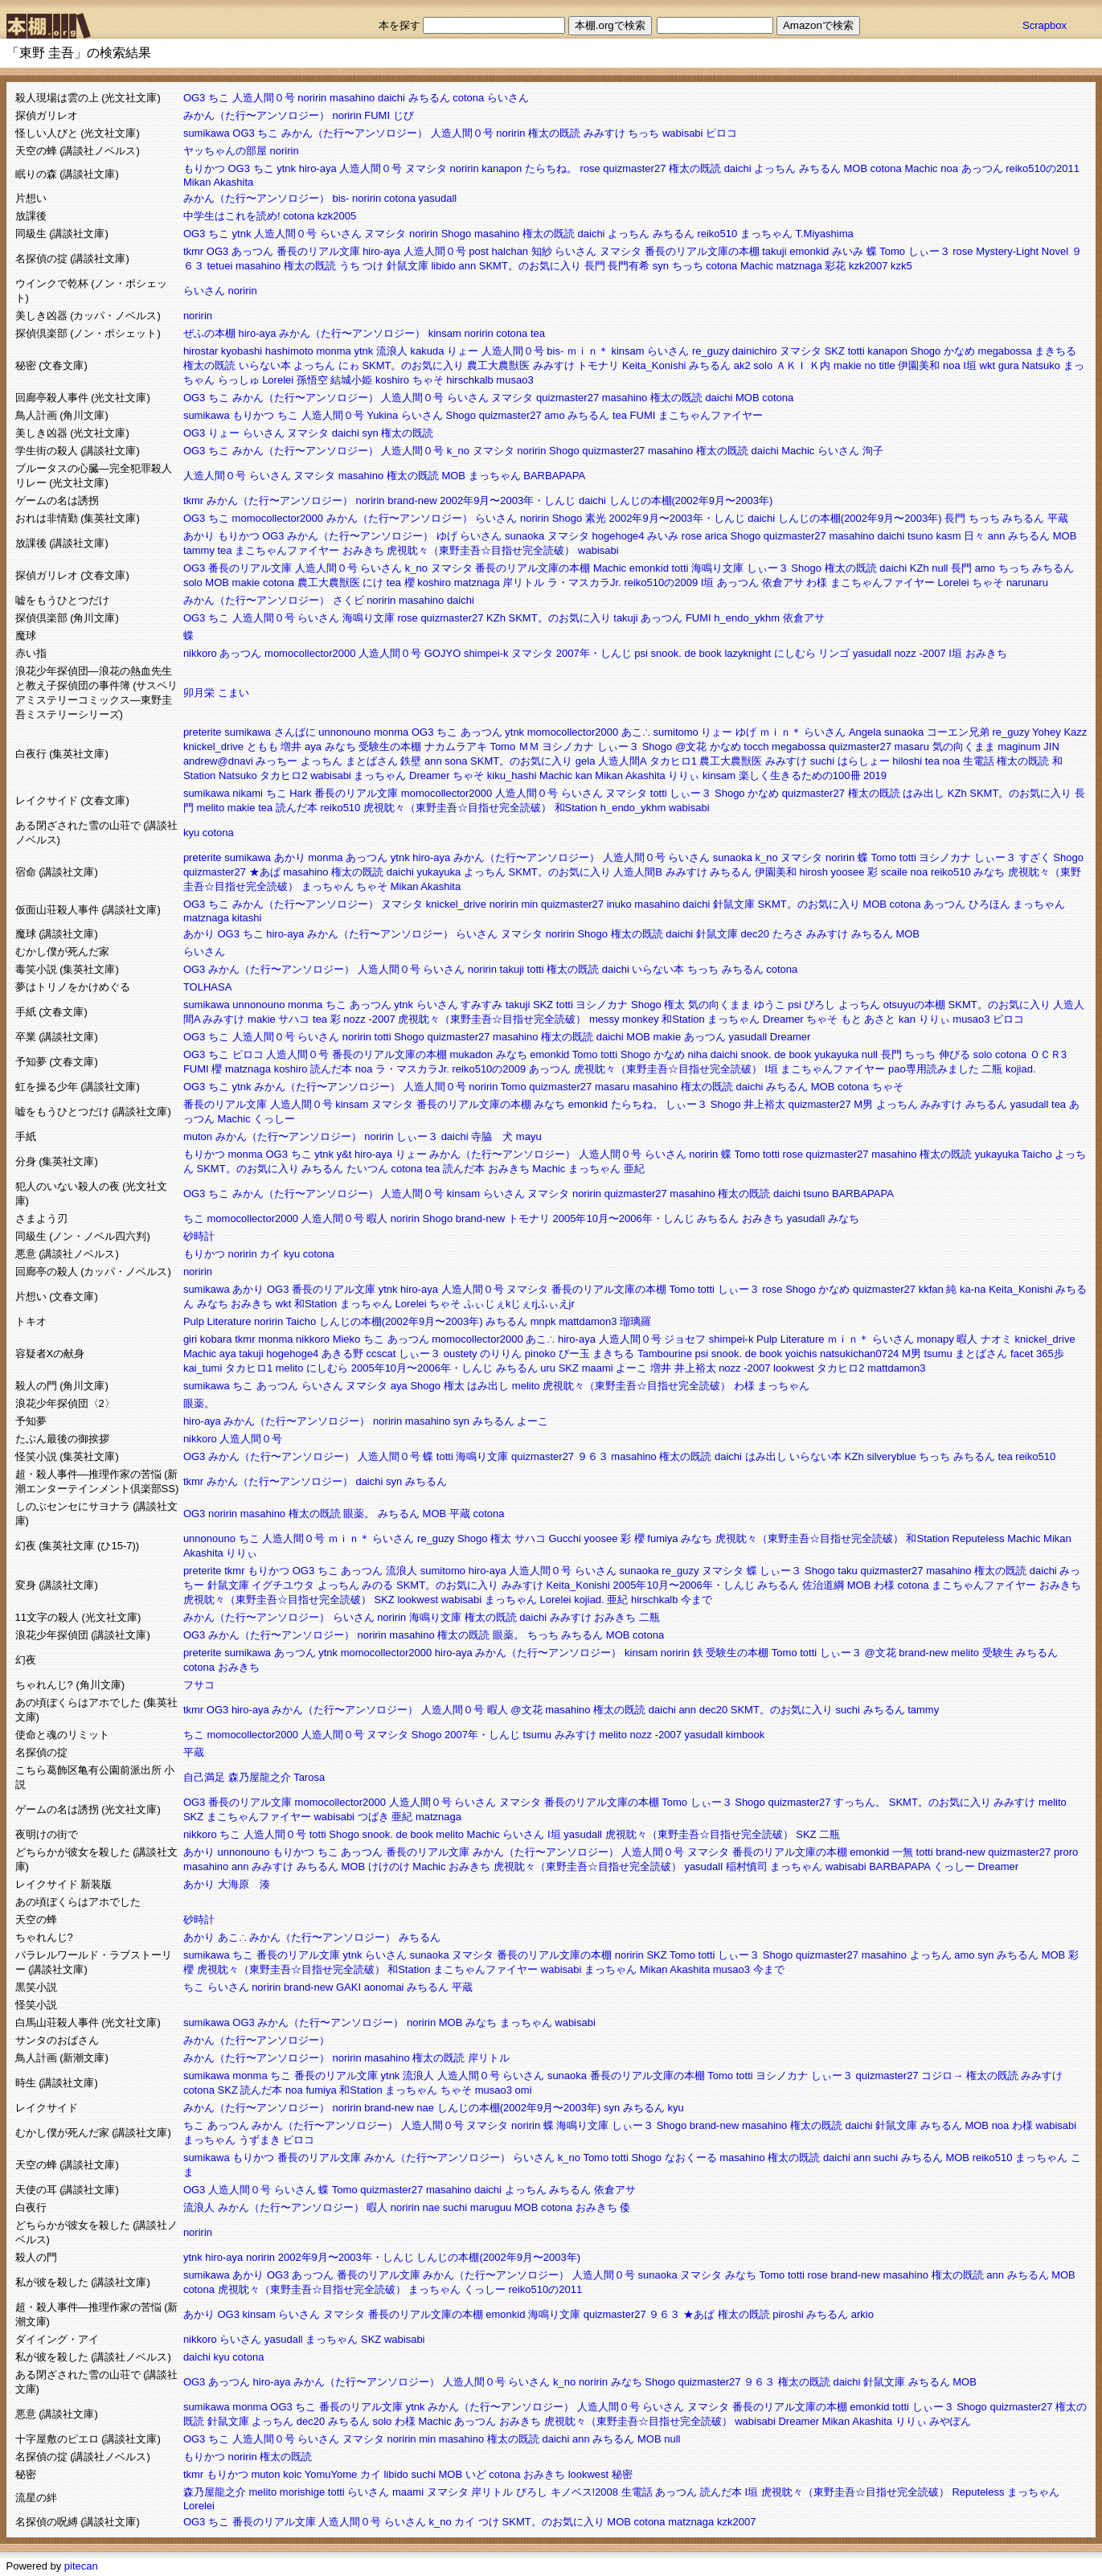 Image resolution: width=1102 pixels, height=2576 pixels. I want to click on にけ, so click(373, 582).